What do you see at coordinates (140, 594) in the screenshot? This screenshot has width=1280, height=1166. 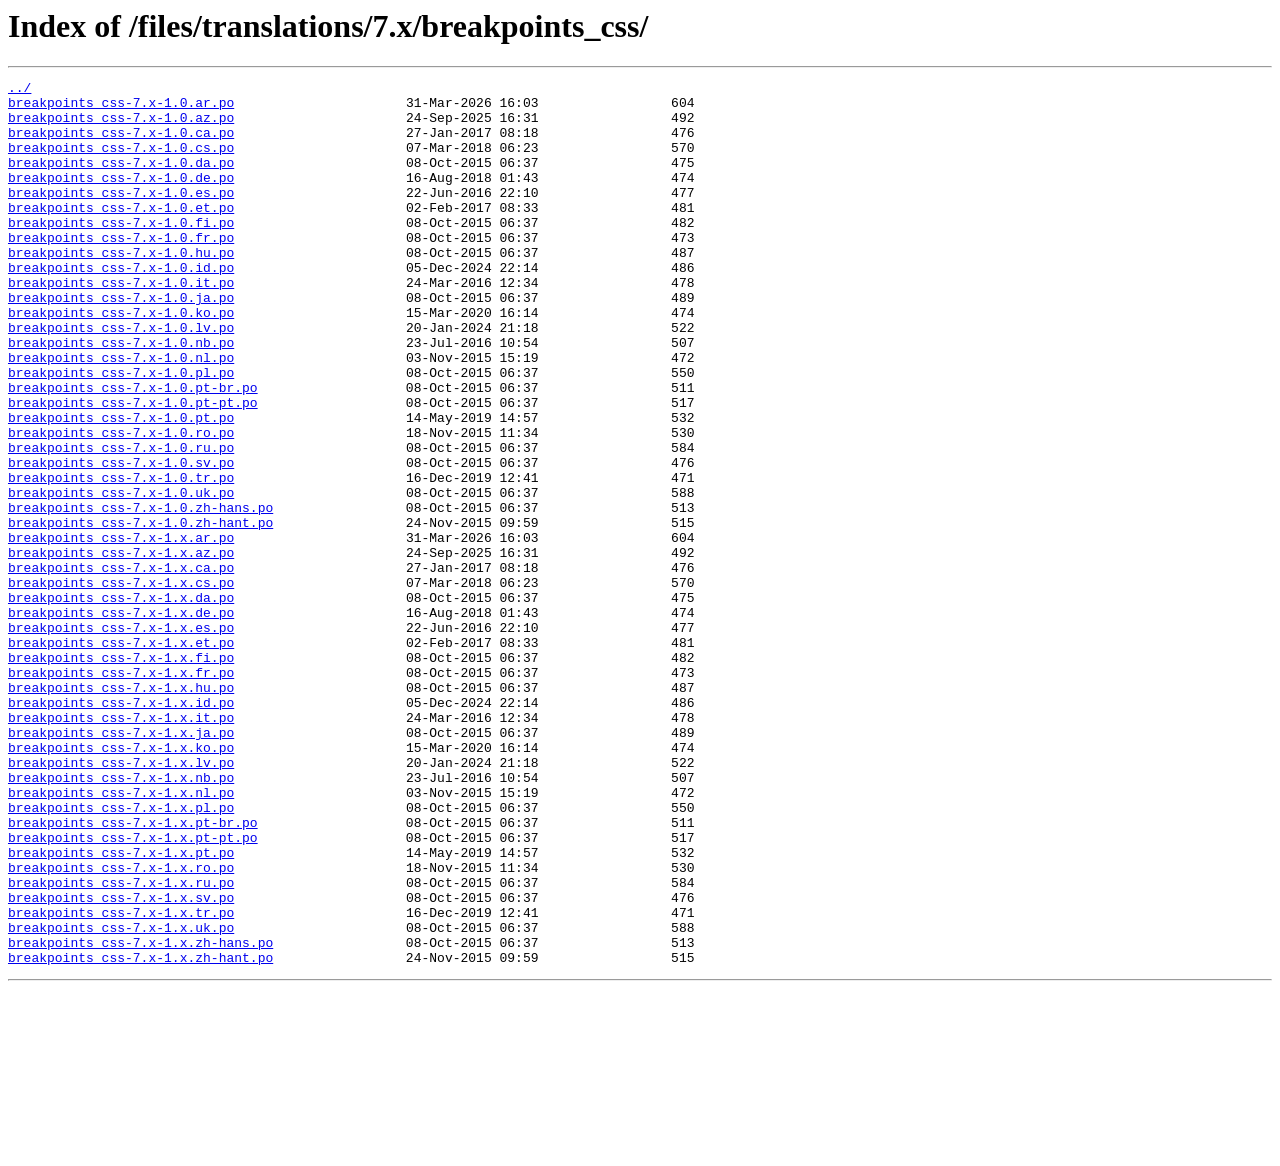 I see `breakpoints_css-7.x-1.0.zh-hans.po` at bounding box center [140, 594].